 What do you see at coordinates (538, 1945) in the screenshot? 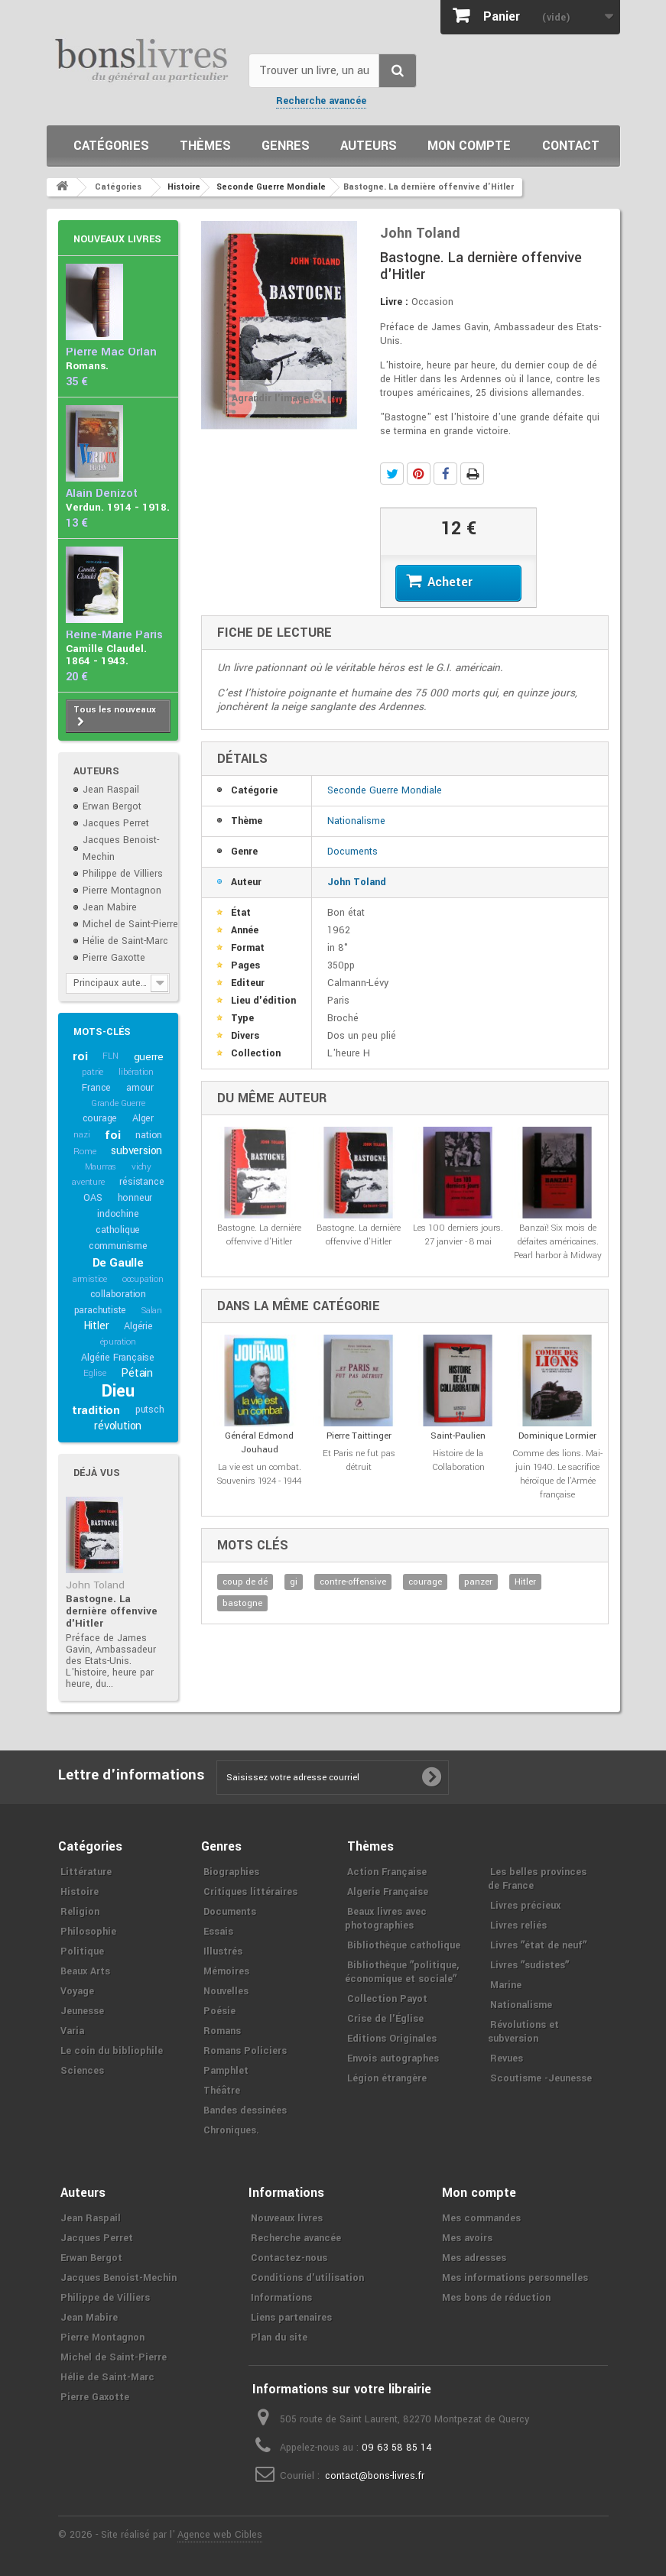
I see `Livres ʺétat de neufʺ` at bounding box center [538, 1945].